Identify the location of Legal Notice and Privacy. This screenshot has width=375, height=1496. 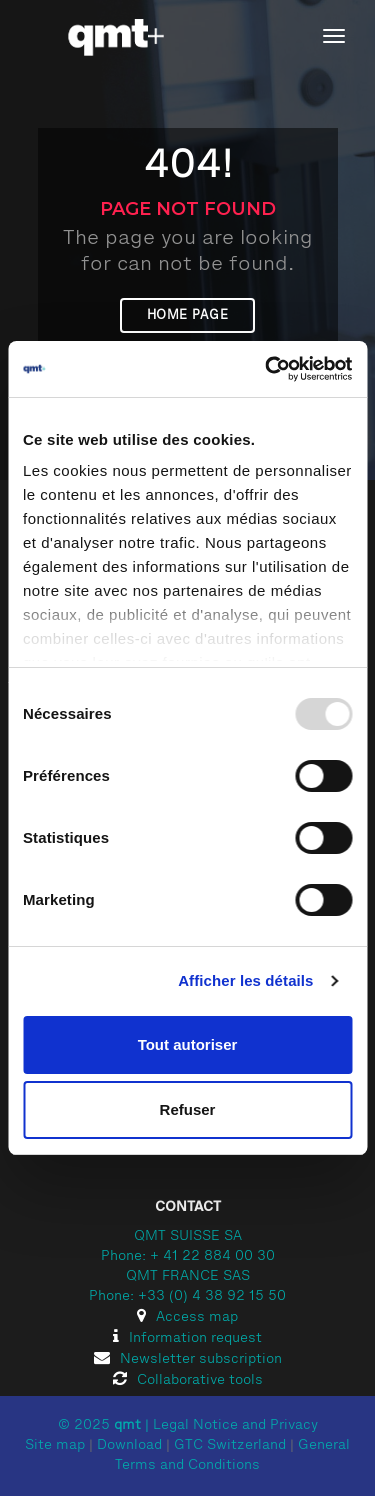
(235, 1426).